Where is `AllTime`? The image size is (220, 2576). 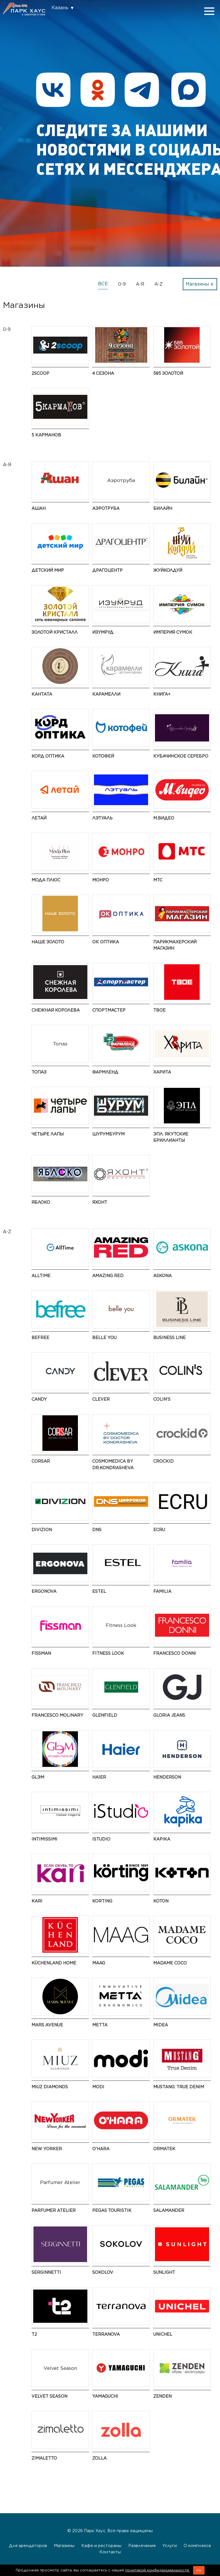
AllTime is located at coordinates (41, 1275).